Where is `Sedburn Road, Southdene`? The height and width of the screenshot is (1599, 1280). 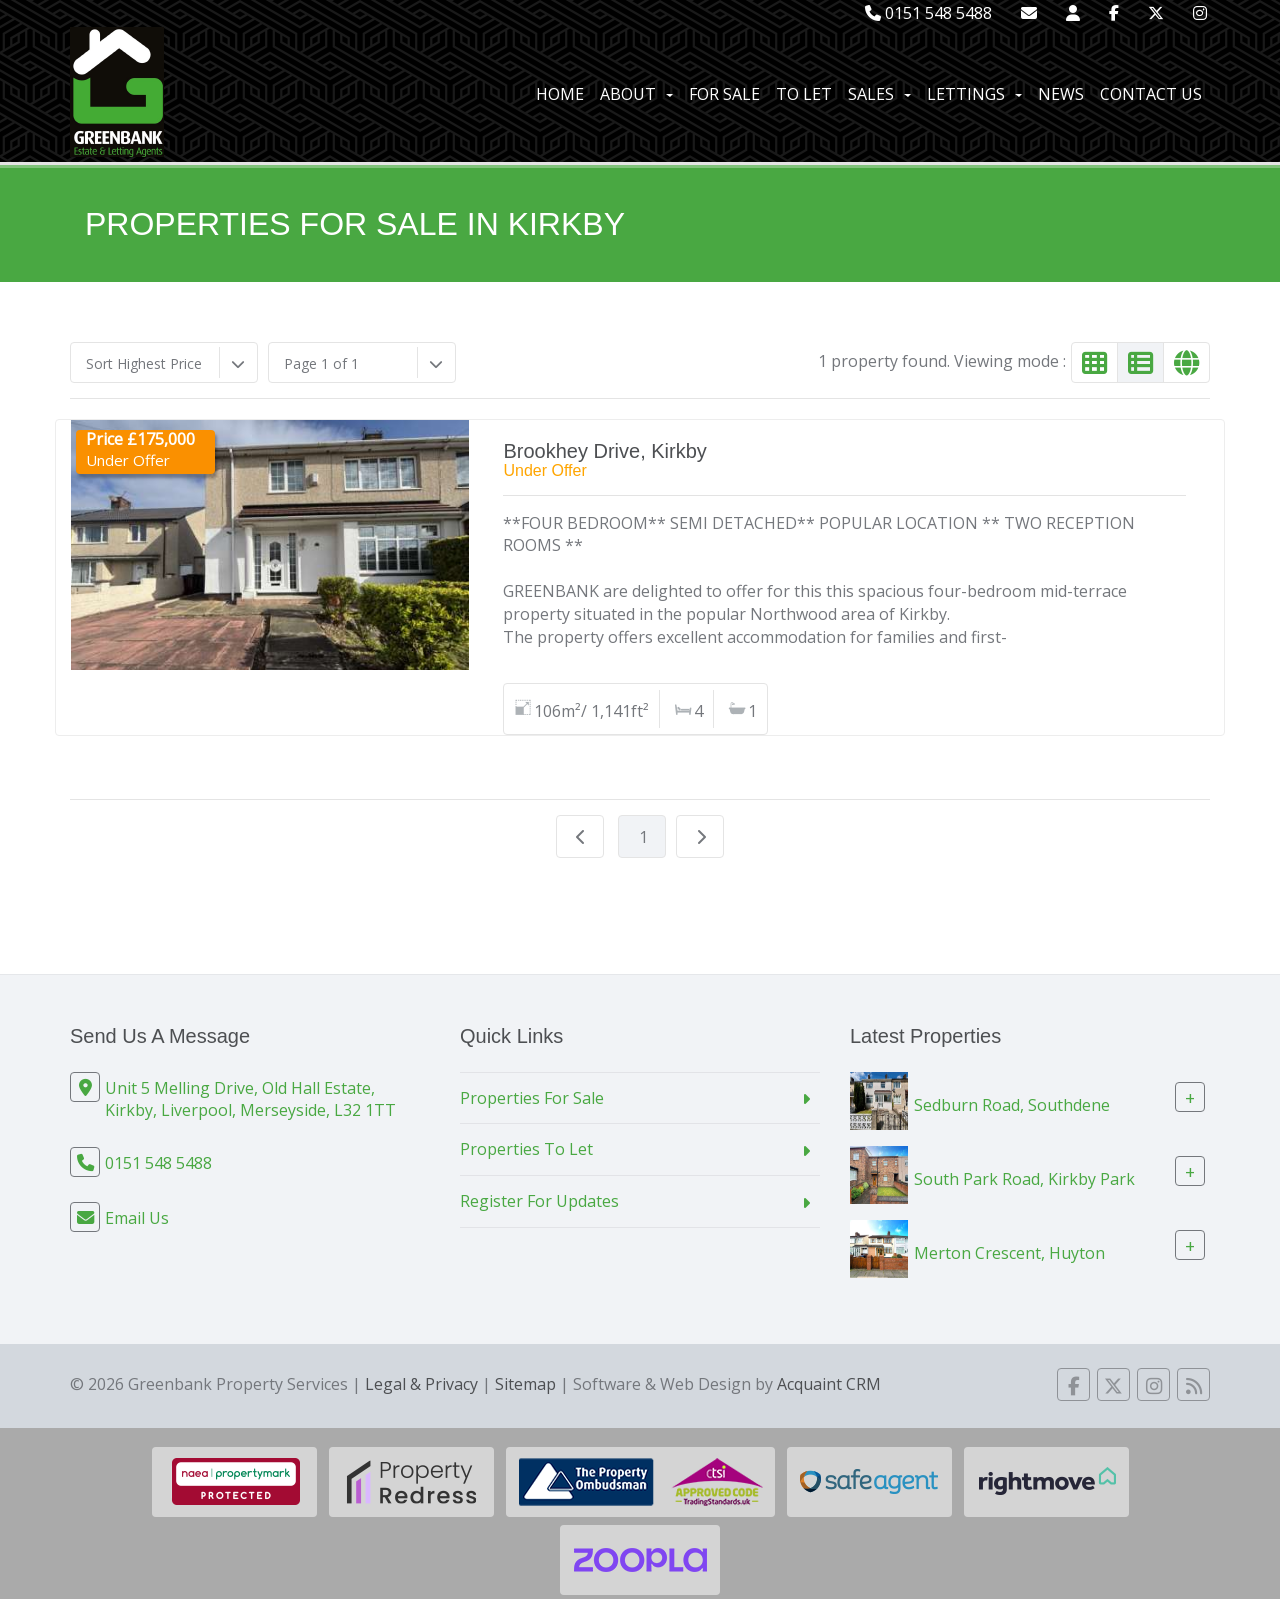 Sedburn Road, Southdene is located at coordinates (1012, 1104).